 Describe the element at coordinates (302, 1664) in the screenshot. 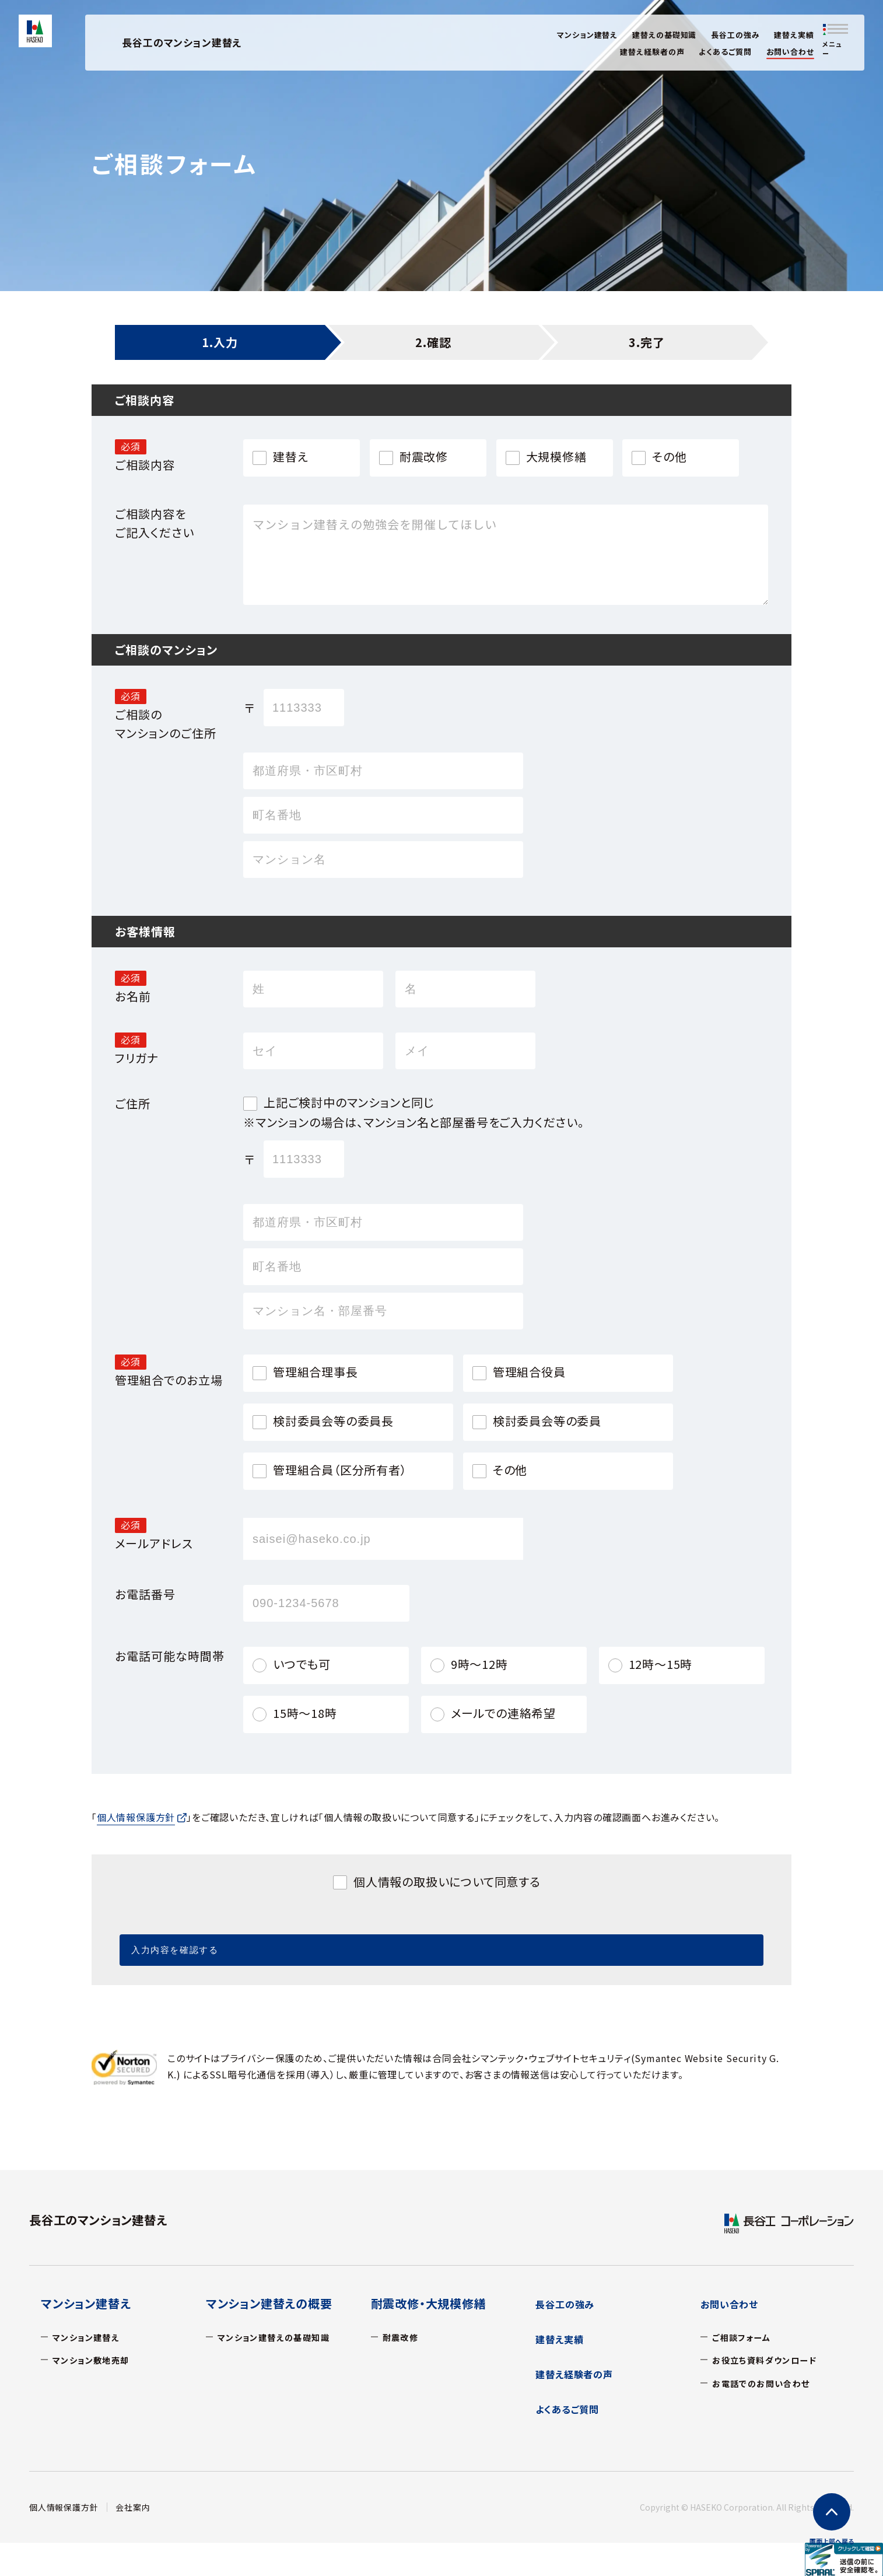

I see `いつでも可` at that location.